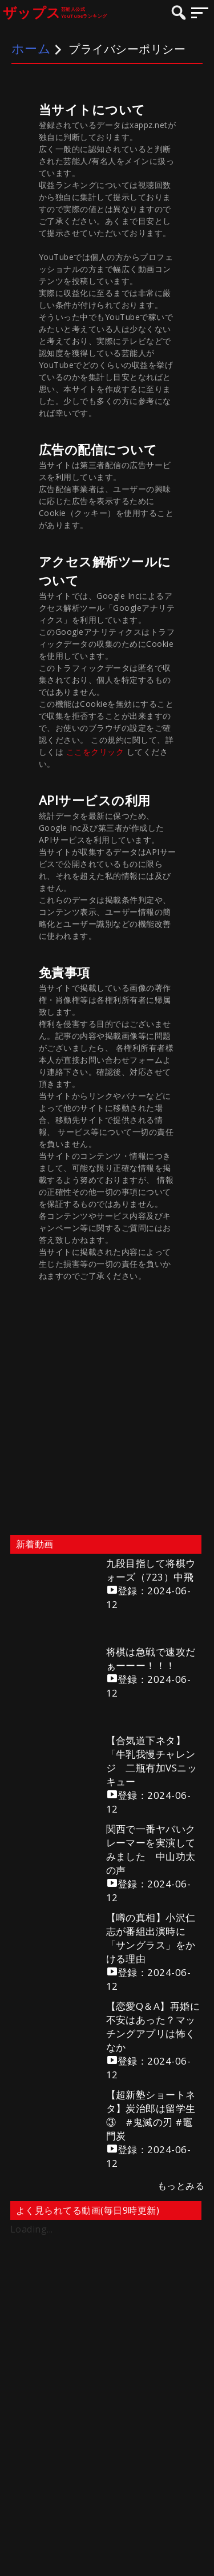  Describe the element at coordinates (181, 2185) in the screenshot. I see `もっとみる` at that location.